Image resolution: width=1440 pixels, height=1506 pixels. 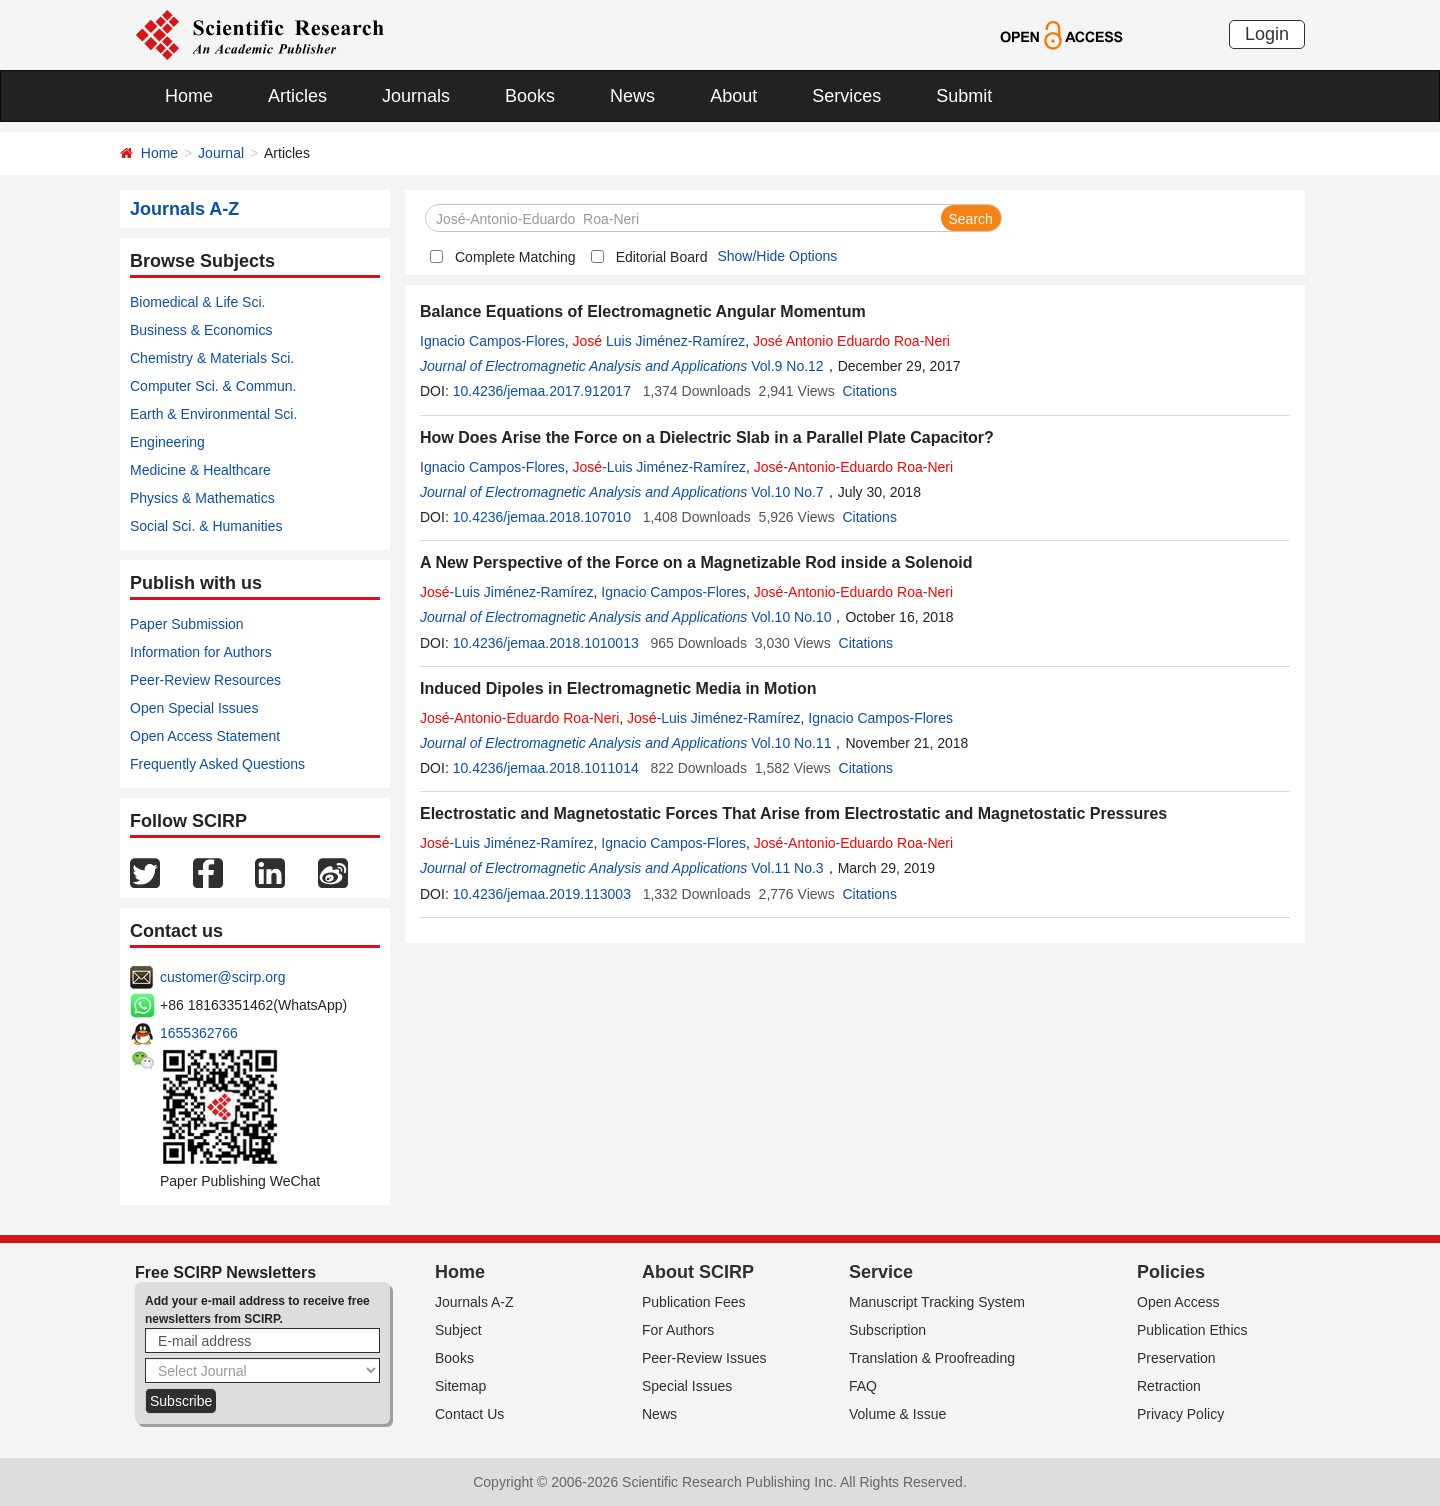 I want to click on Contact Us, so click(x=469, y=1414).